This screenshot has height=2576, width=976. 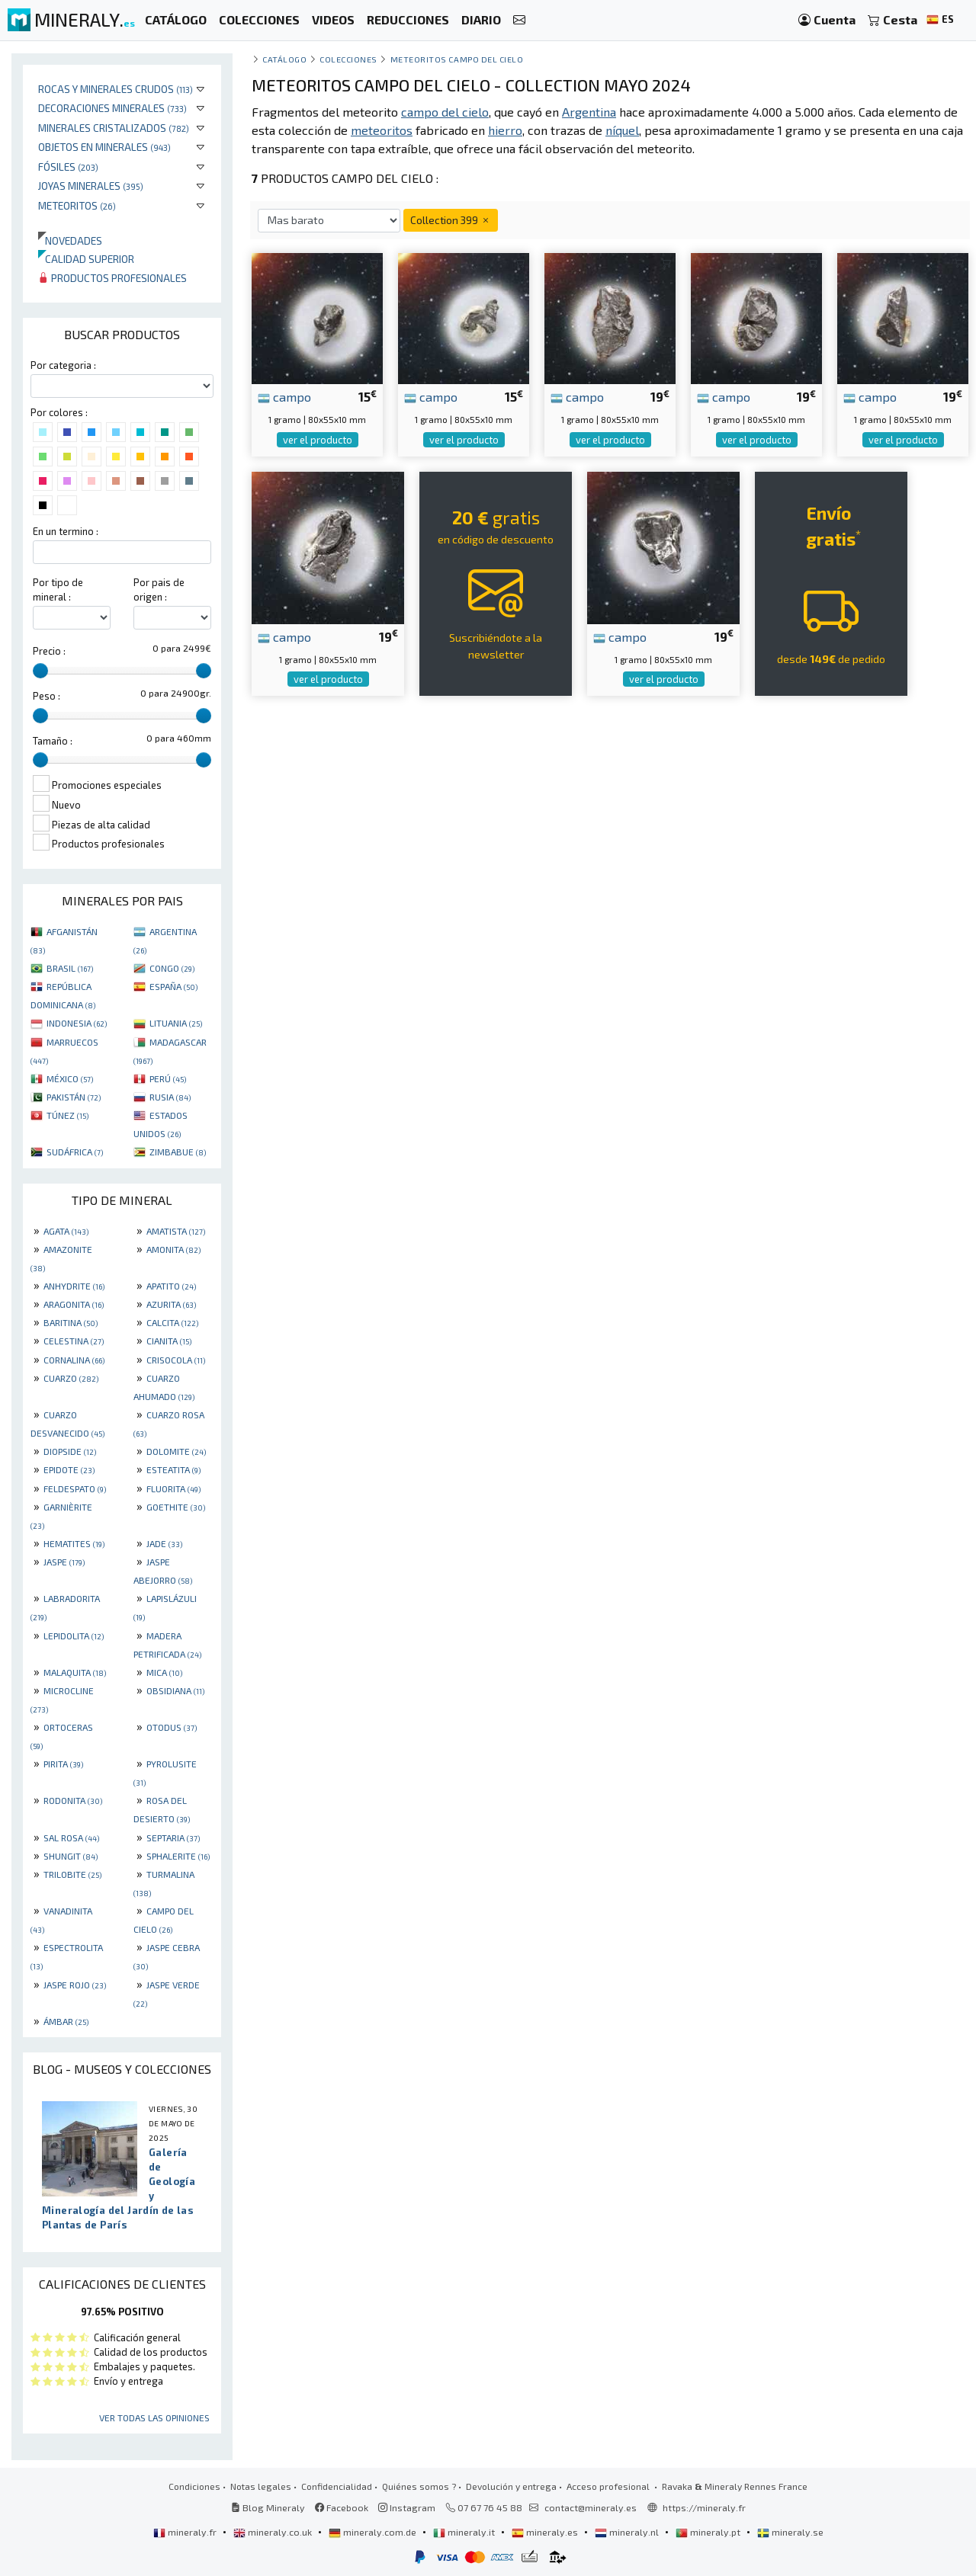 I want to click on Por tipo de mineral :, so click(x=58, y=589).